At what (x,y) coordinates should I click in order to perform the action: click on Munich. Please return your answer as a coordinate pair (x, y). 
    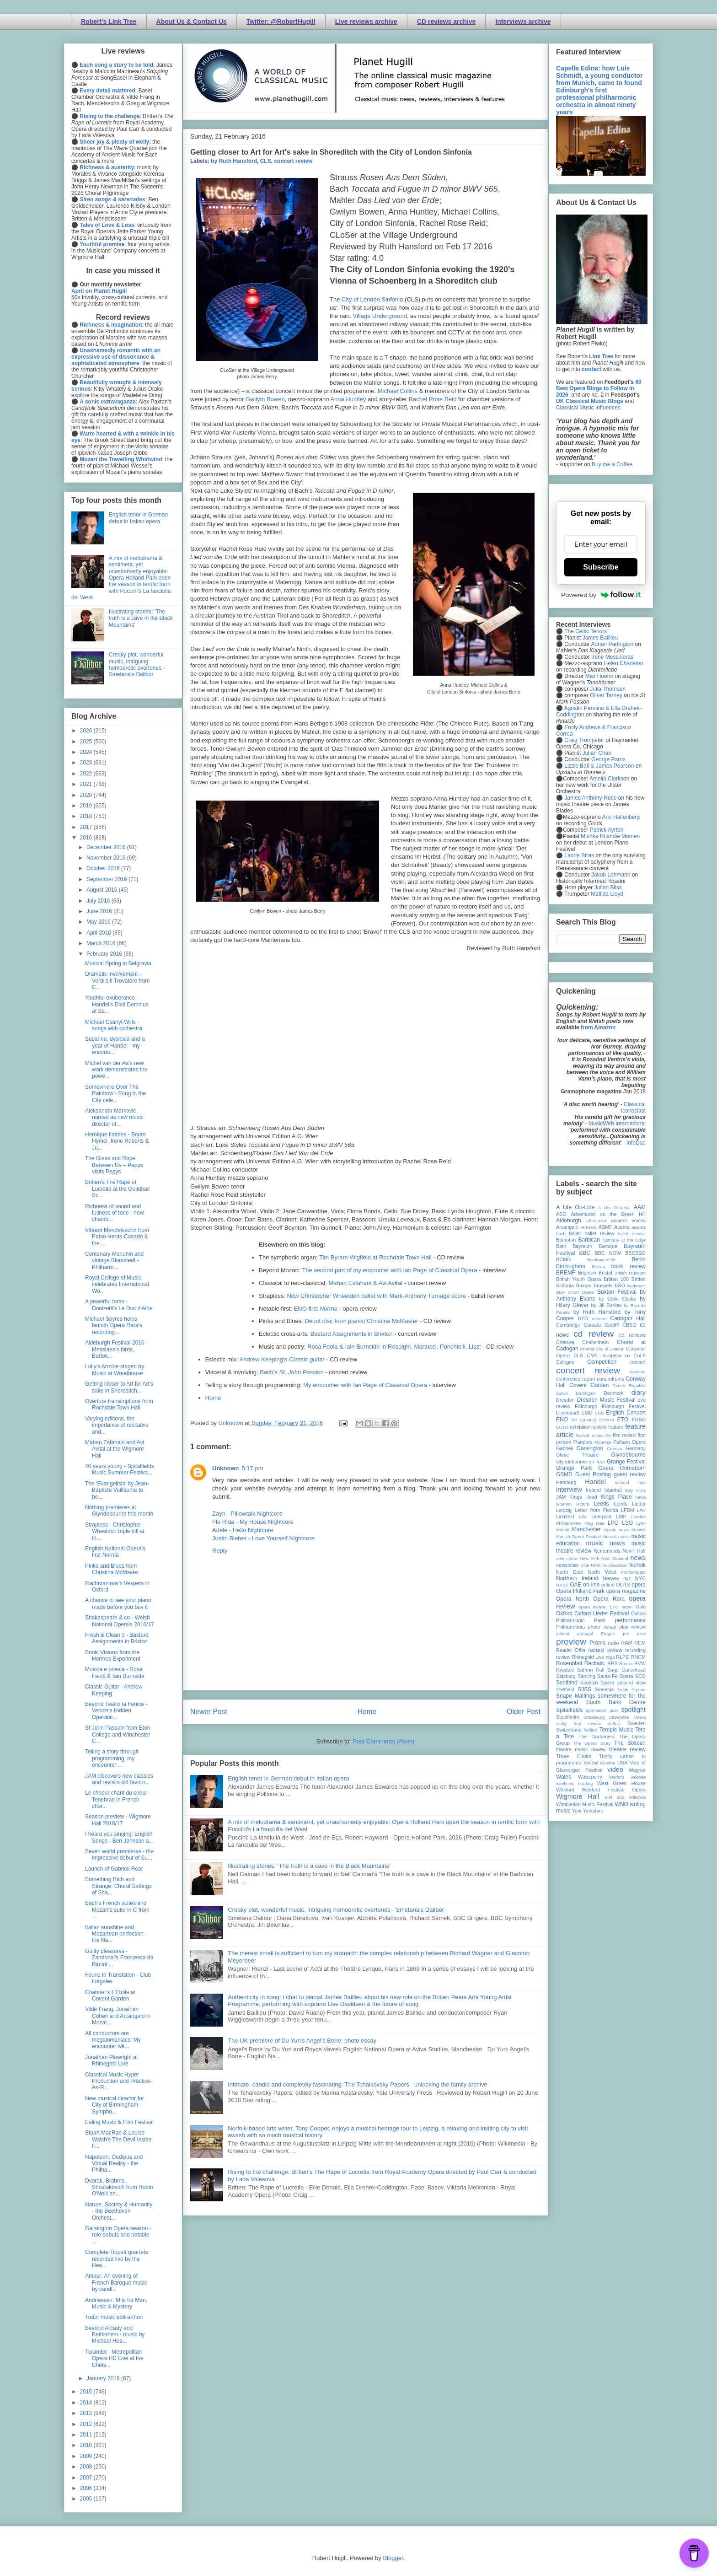
    Looking at the image, I should click on (638, 1529).